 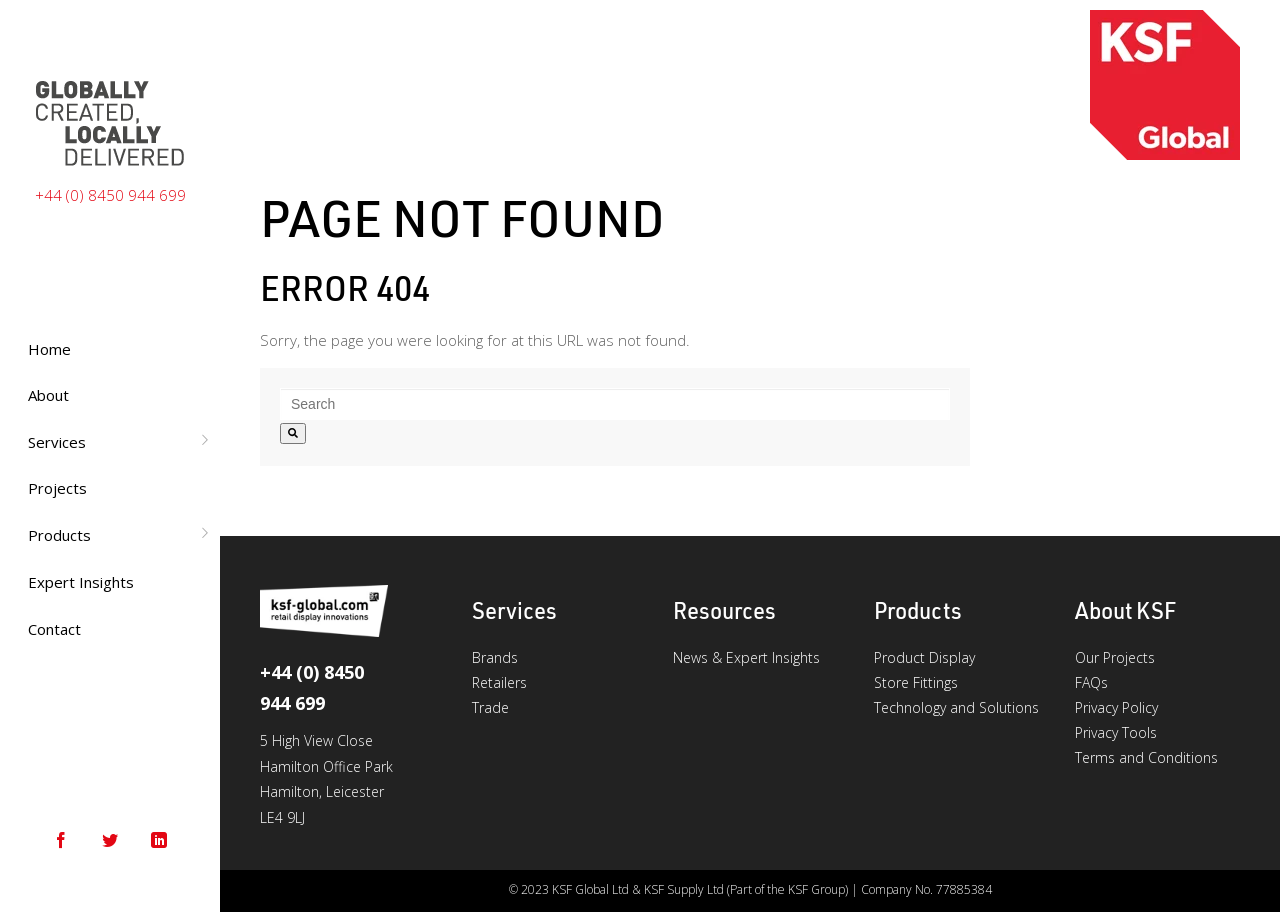 What do you see at coordinates (495, 657) in the screenshot?
I see `Brands [menuitem]` at bounding box center [495, 657].